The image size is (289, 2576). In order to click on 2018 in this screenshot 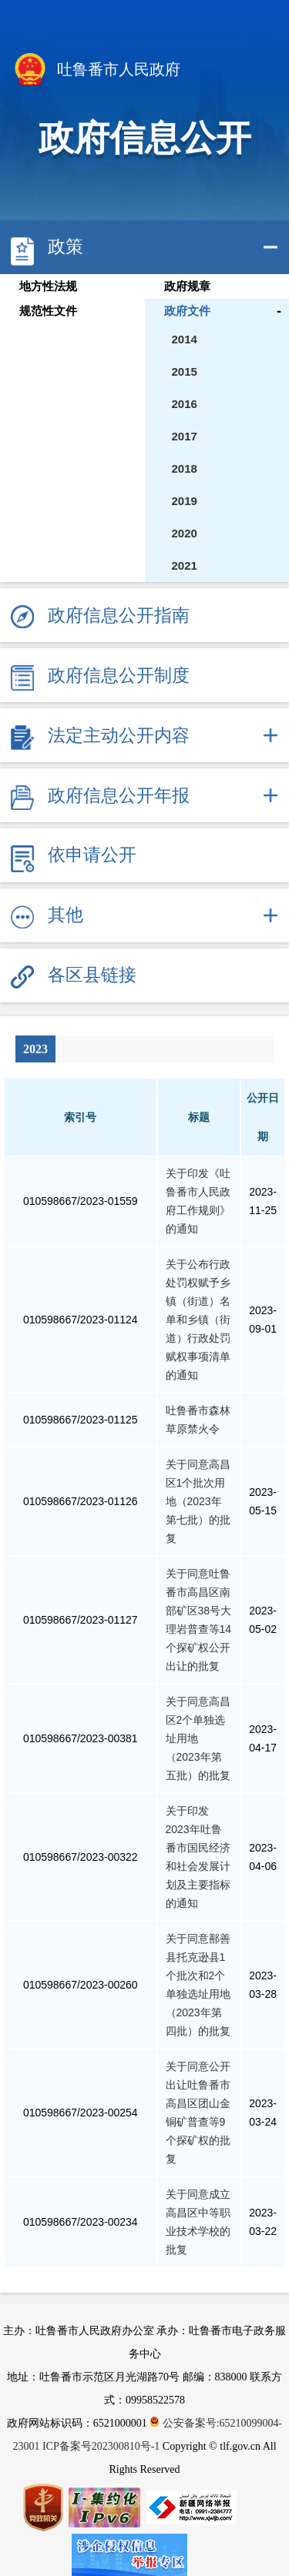, I will do `click(184, 468)`.